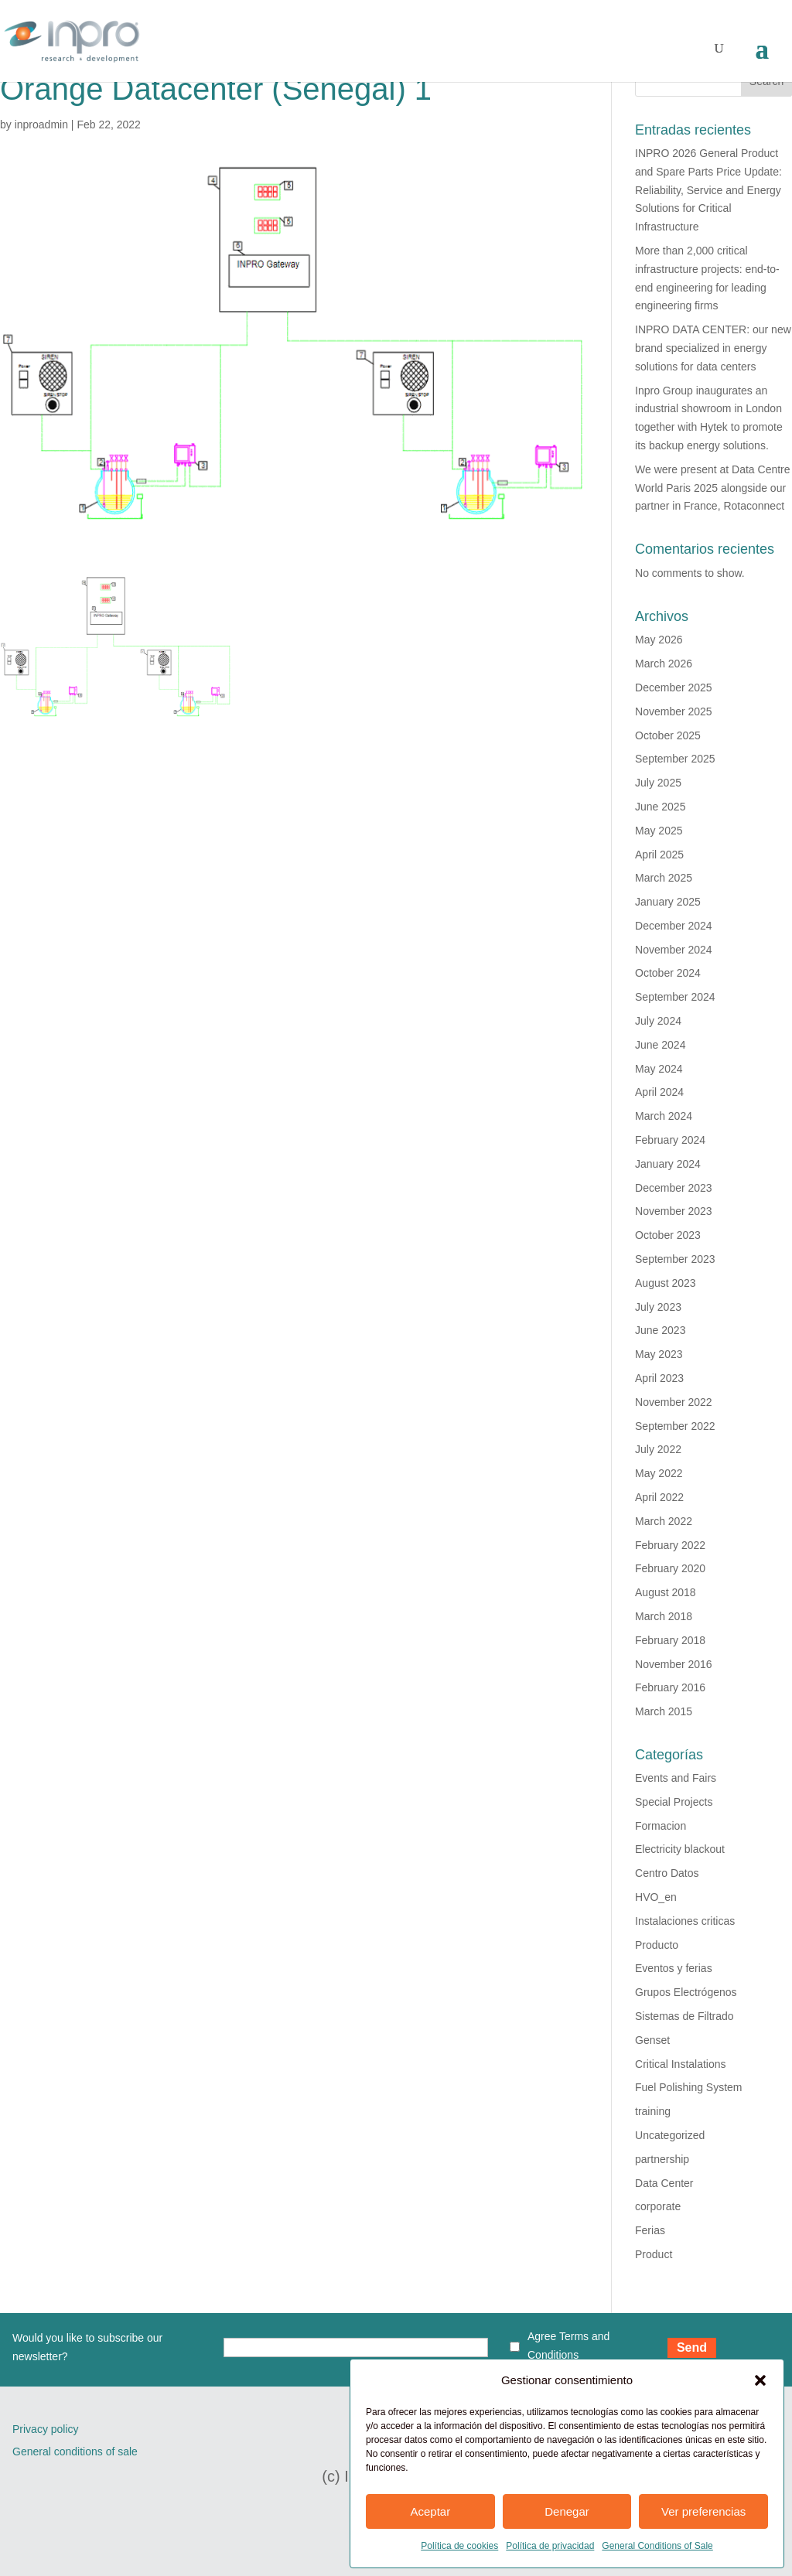 The image size is (792, 2576). What do you see at coordinates (658, 2206) in the screenshot?
I see `corporate` at bounding box center [658, 2206].